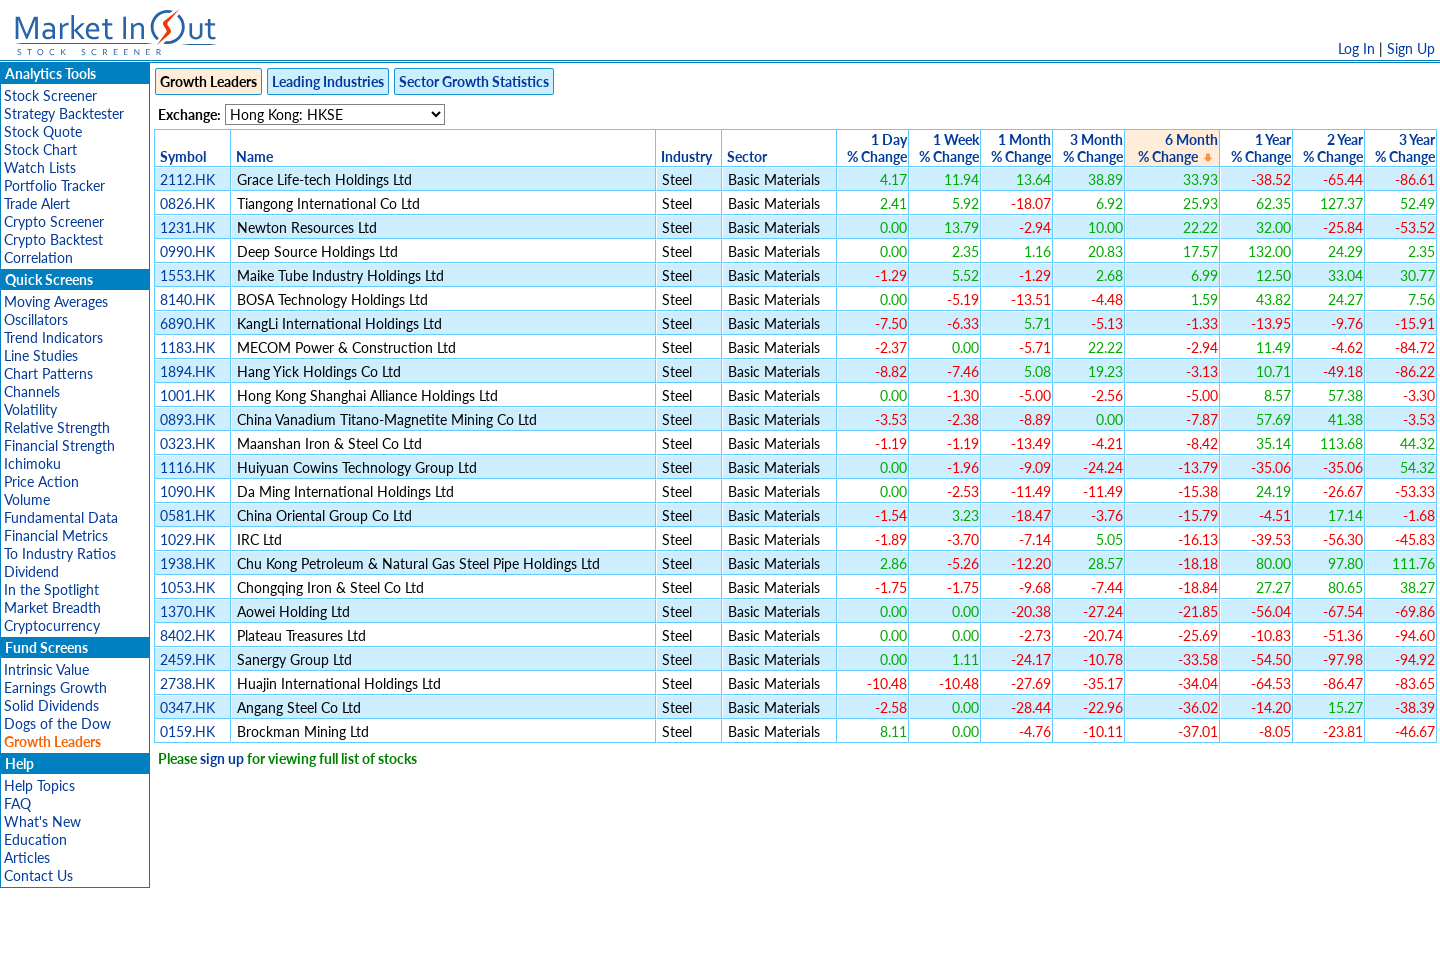 Image resolution: width=1440 pixels, height=973 pixels. Describe the element at coordinates (41, 481) in the screenshot. I see `Price Action` at that location.